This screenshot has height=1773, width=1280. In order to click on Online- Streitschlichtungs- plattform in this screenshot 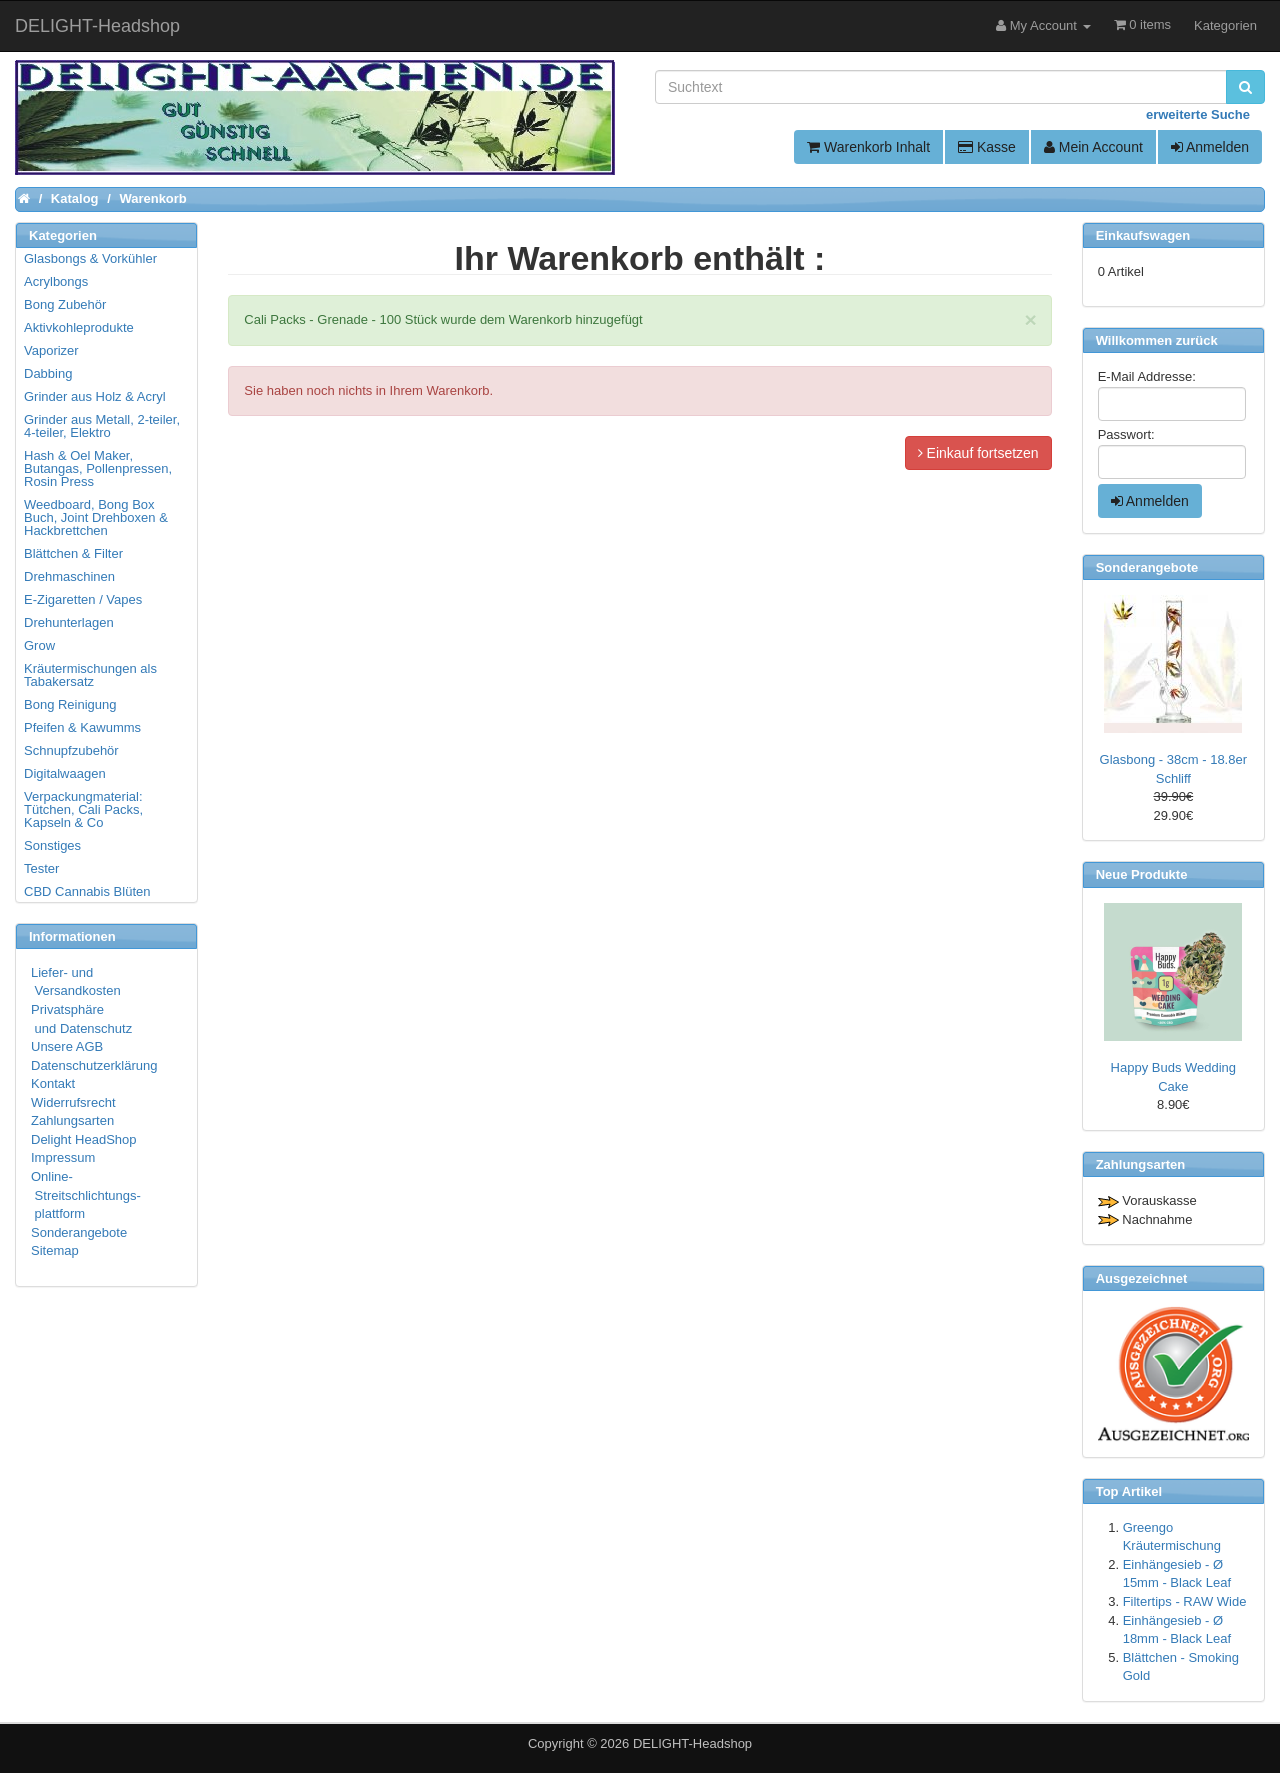, I will do `click(86, 1195)`.